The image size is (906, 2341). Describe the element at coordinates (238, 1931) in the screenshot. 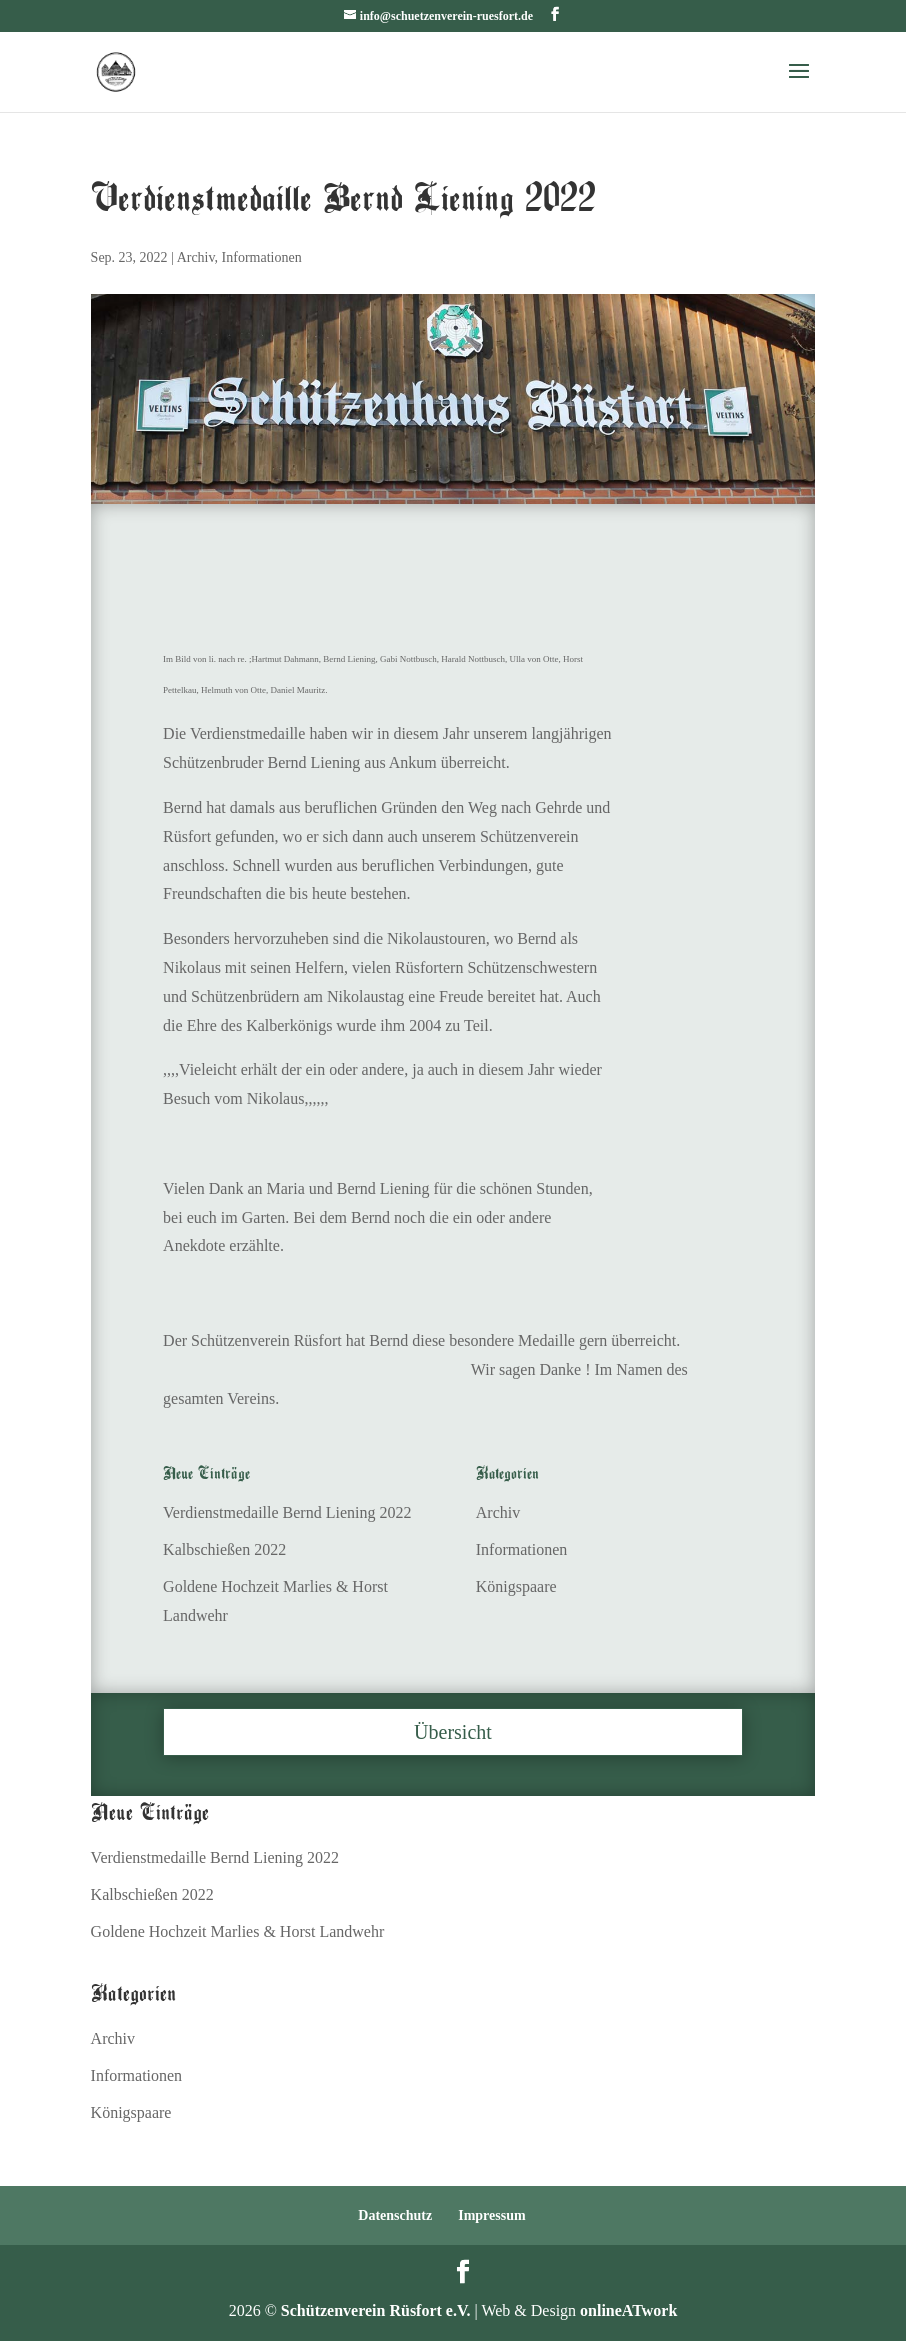

I see `Goldene Hochzeit Marlies & Horst Landwehr` at that location.